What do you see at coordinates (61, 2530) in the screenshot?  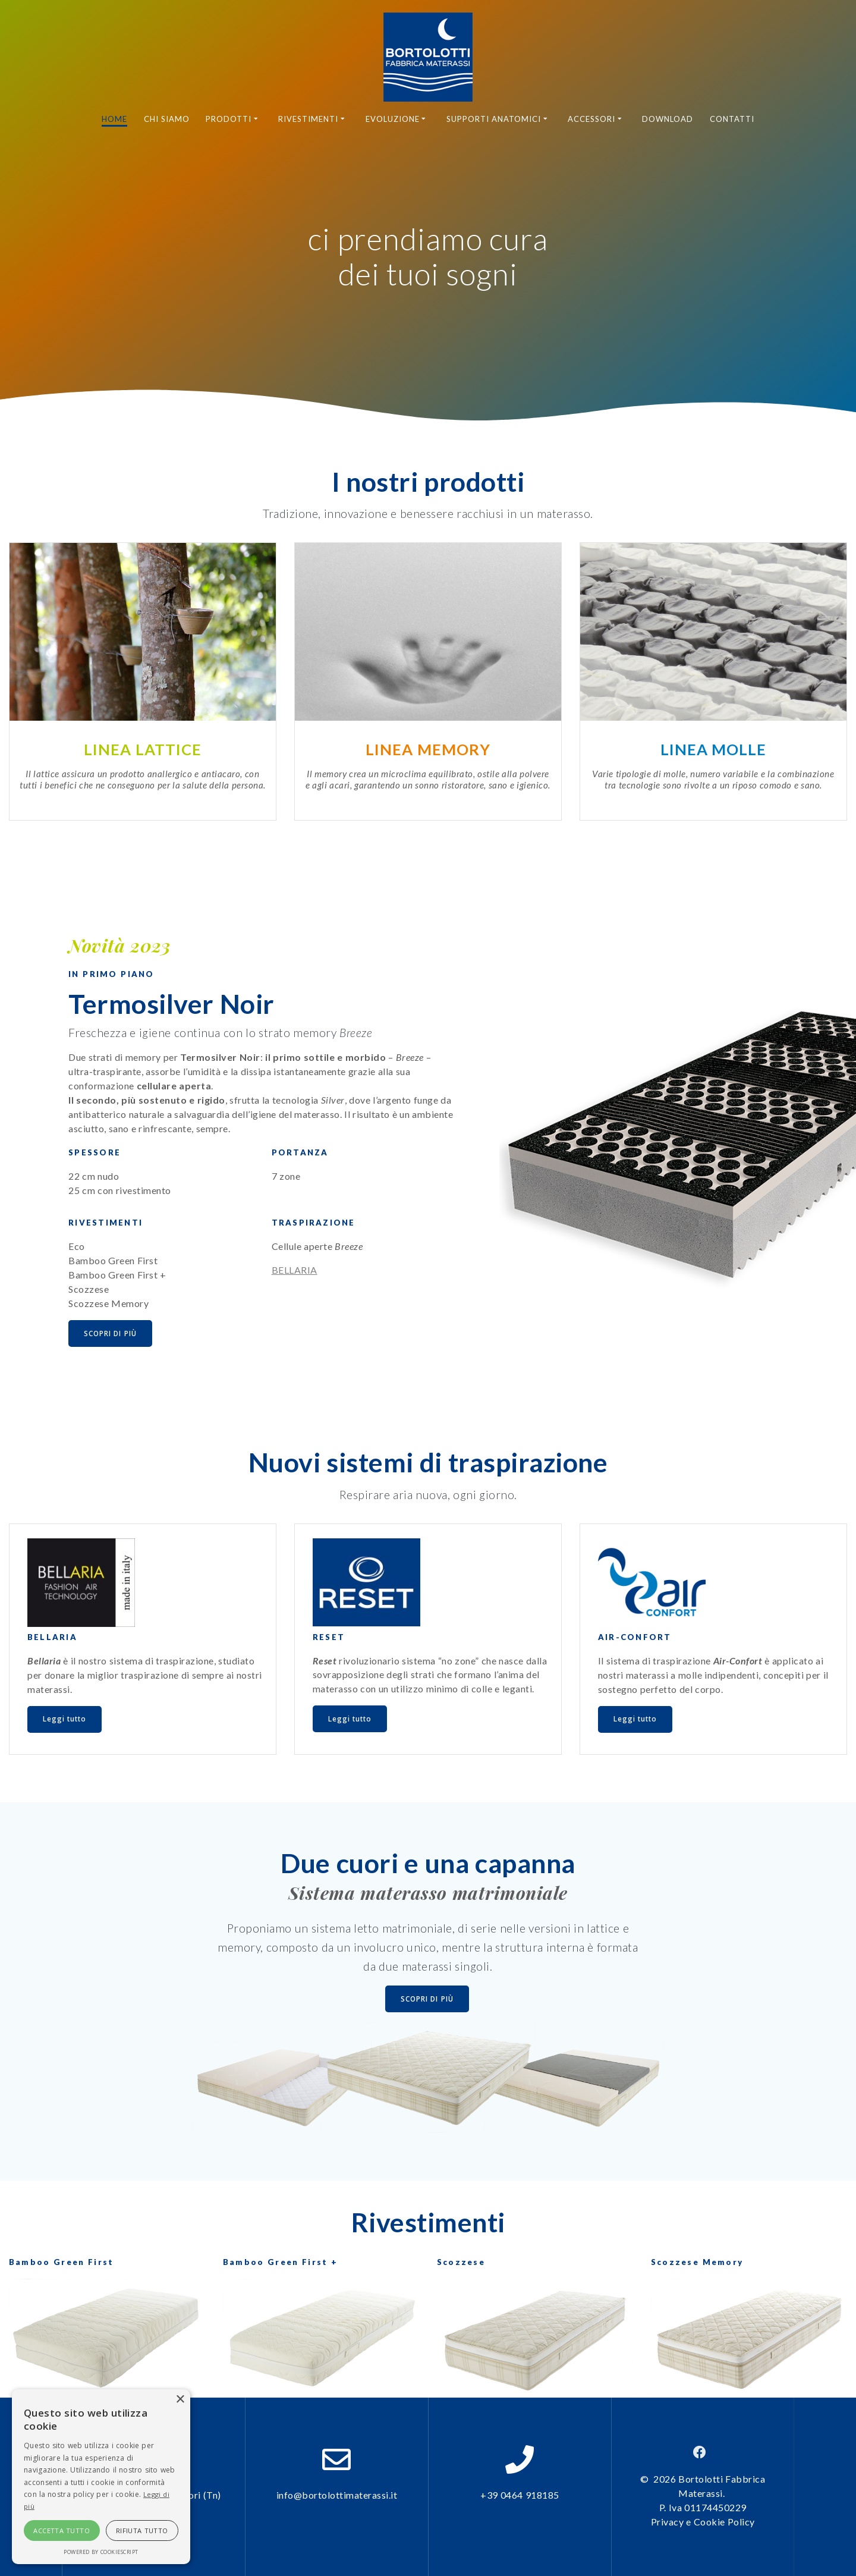 I see `Accetta tutto [button]` at bounding box center [61, 2530].